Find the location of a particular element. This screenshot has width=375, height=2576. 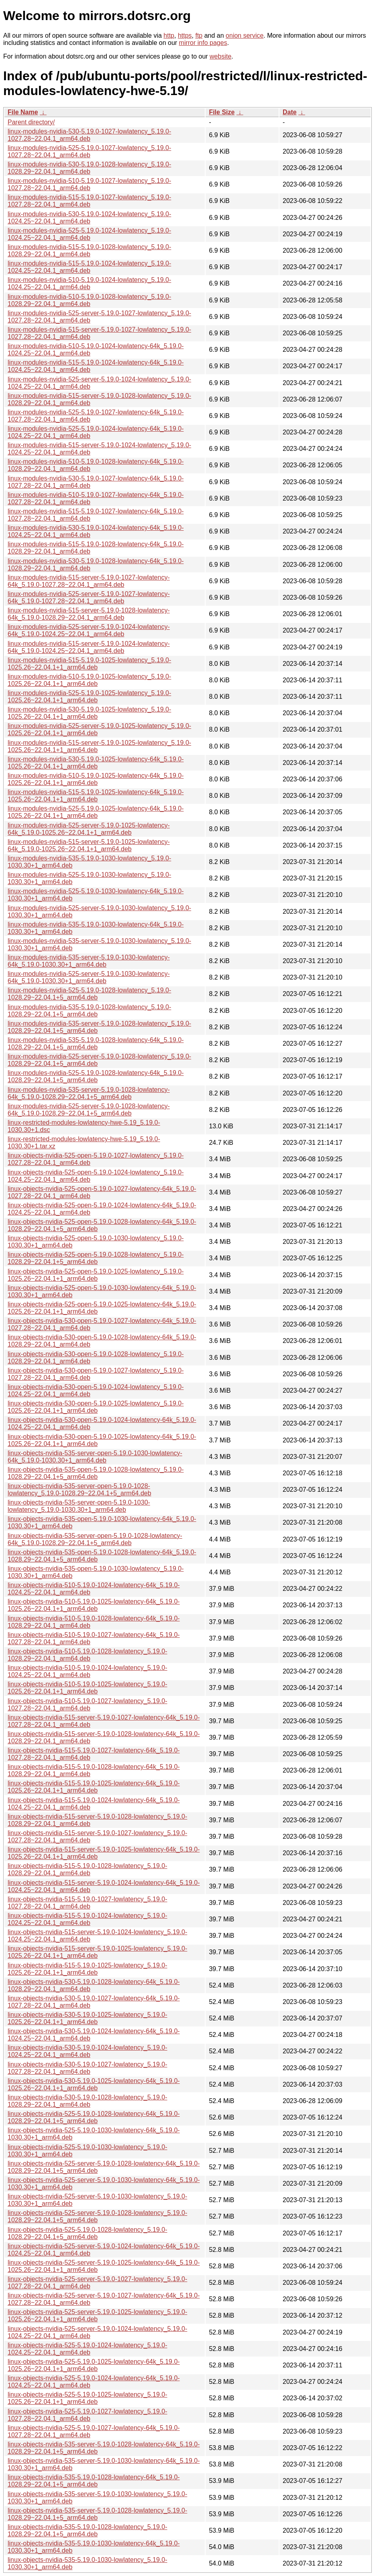

linux-objects-nvidia-535-server-open-5.19.0-1028-lowlatency_5.19.0-1028.29~22.04.1+5_arm64.deb is located at coordinates (79, 1490).